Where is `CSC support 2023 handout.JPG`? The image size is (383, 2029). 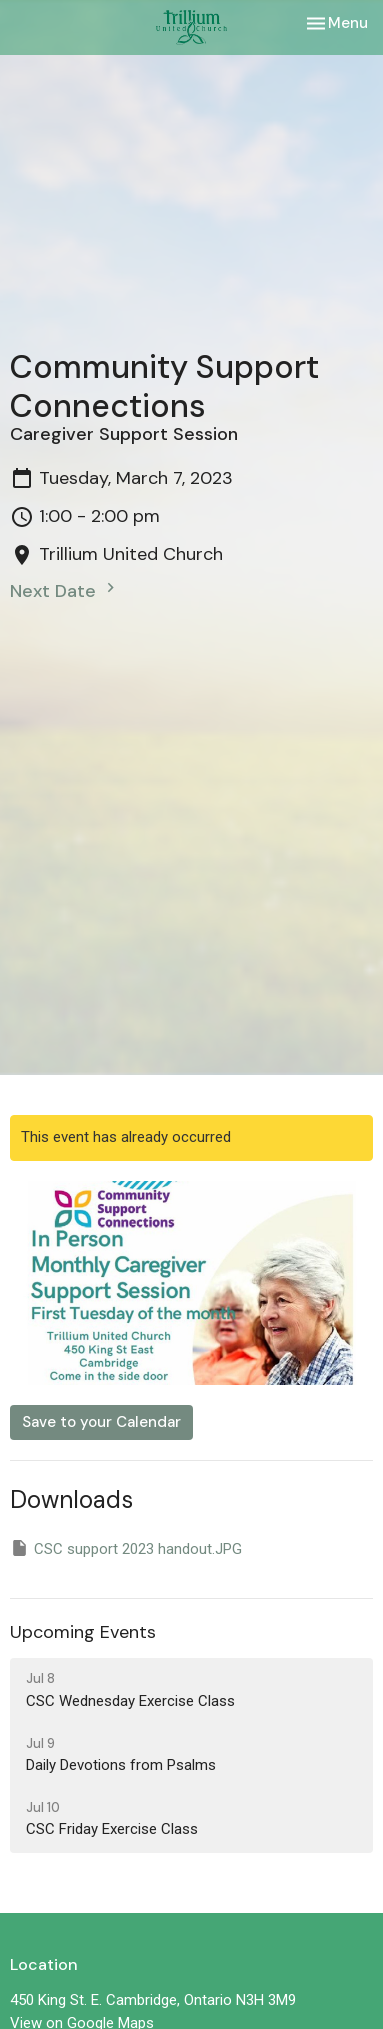 CSC support 2023 handout.JPG is located at coordinates (126, 1548).